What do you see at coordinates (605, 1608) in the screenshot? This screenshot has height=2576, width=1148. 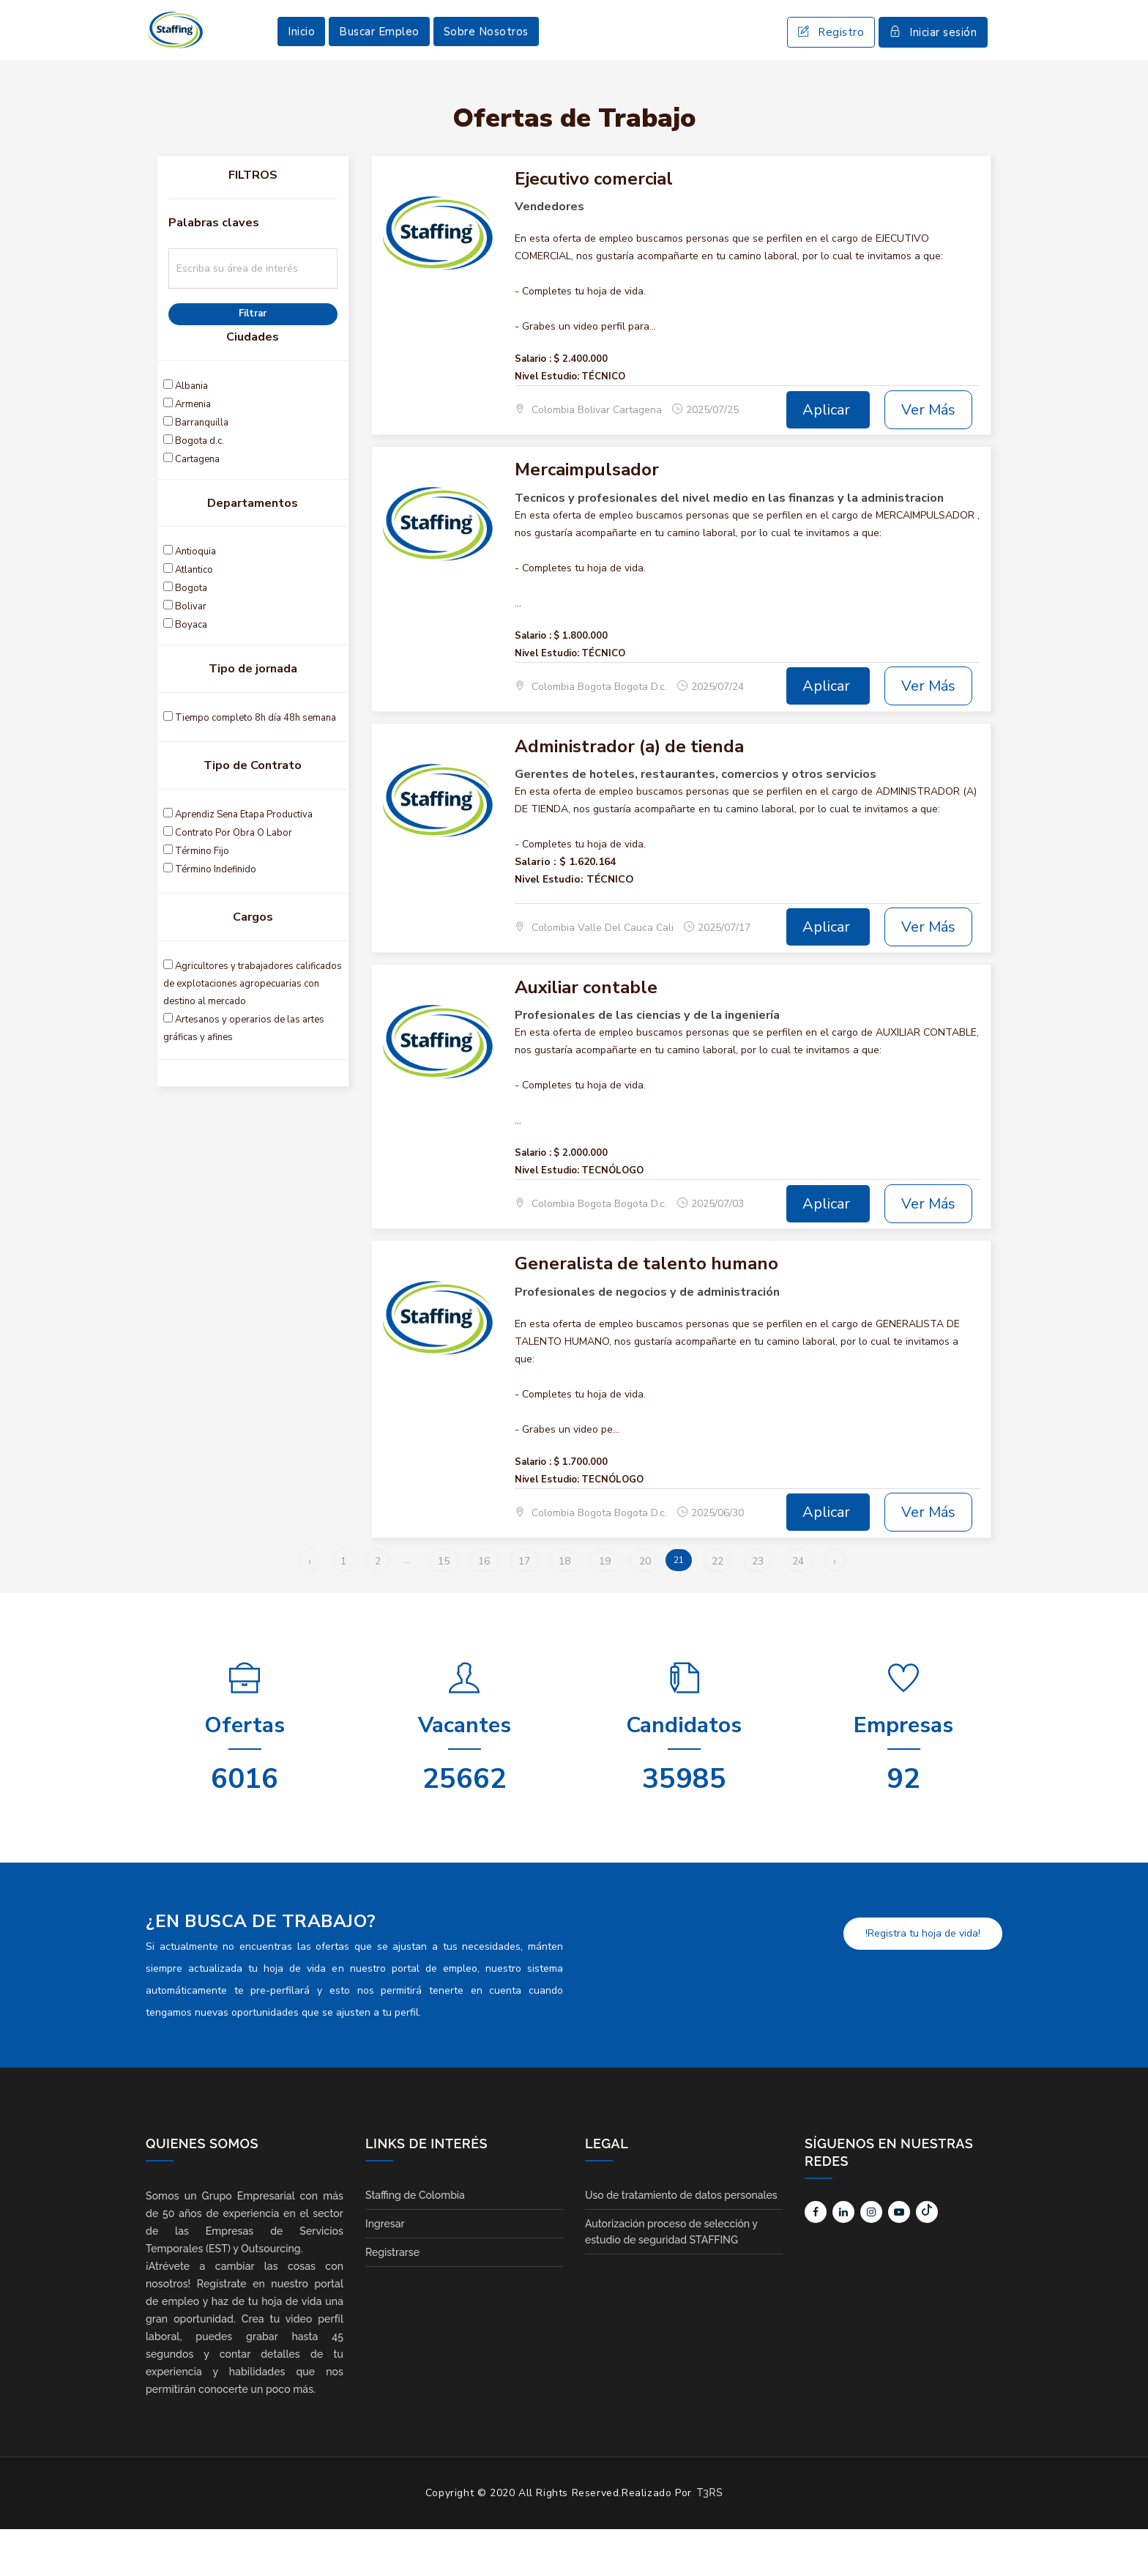 I see `19` at bounding box center [605, 1608].